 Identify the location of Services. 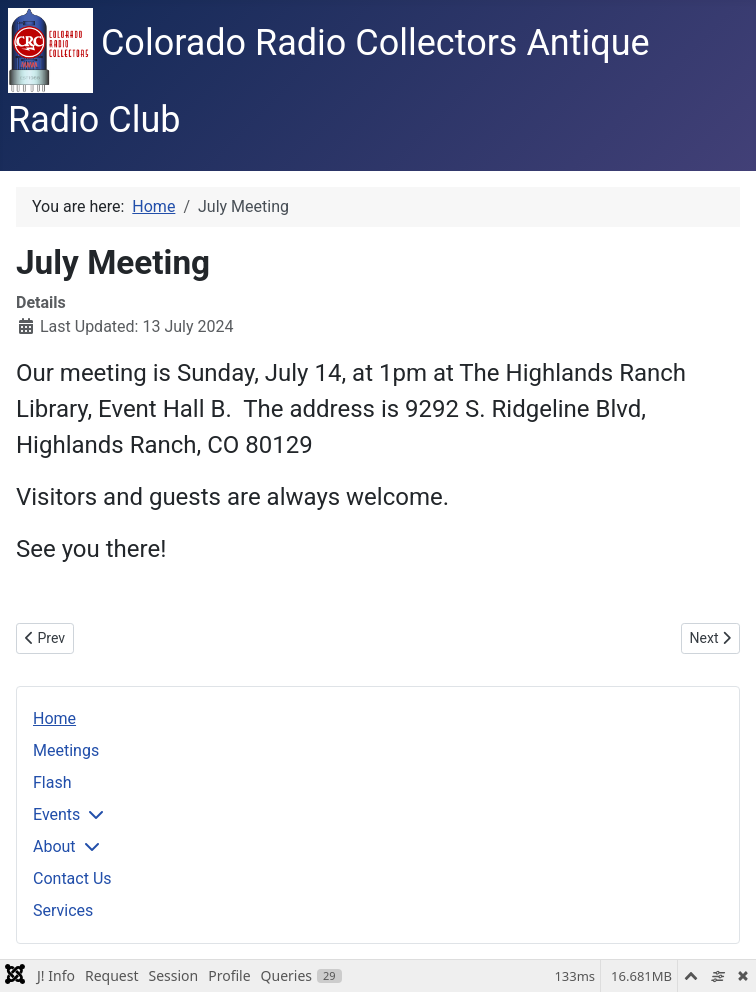
(63, 910).